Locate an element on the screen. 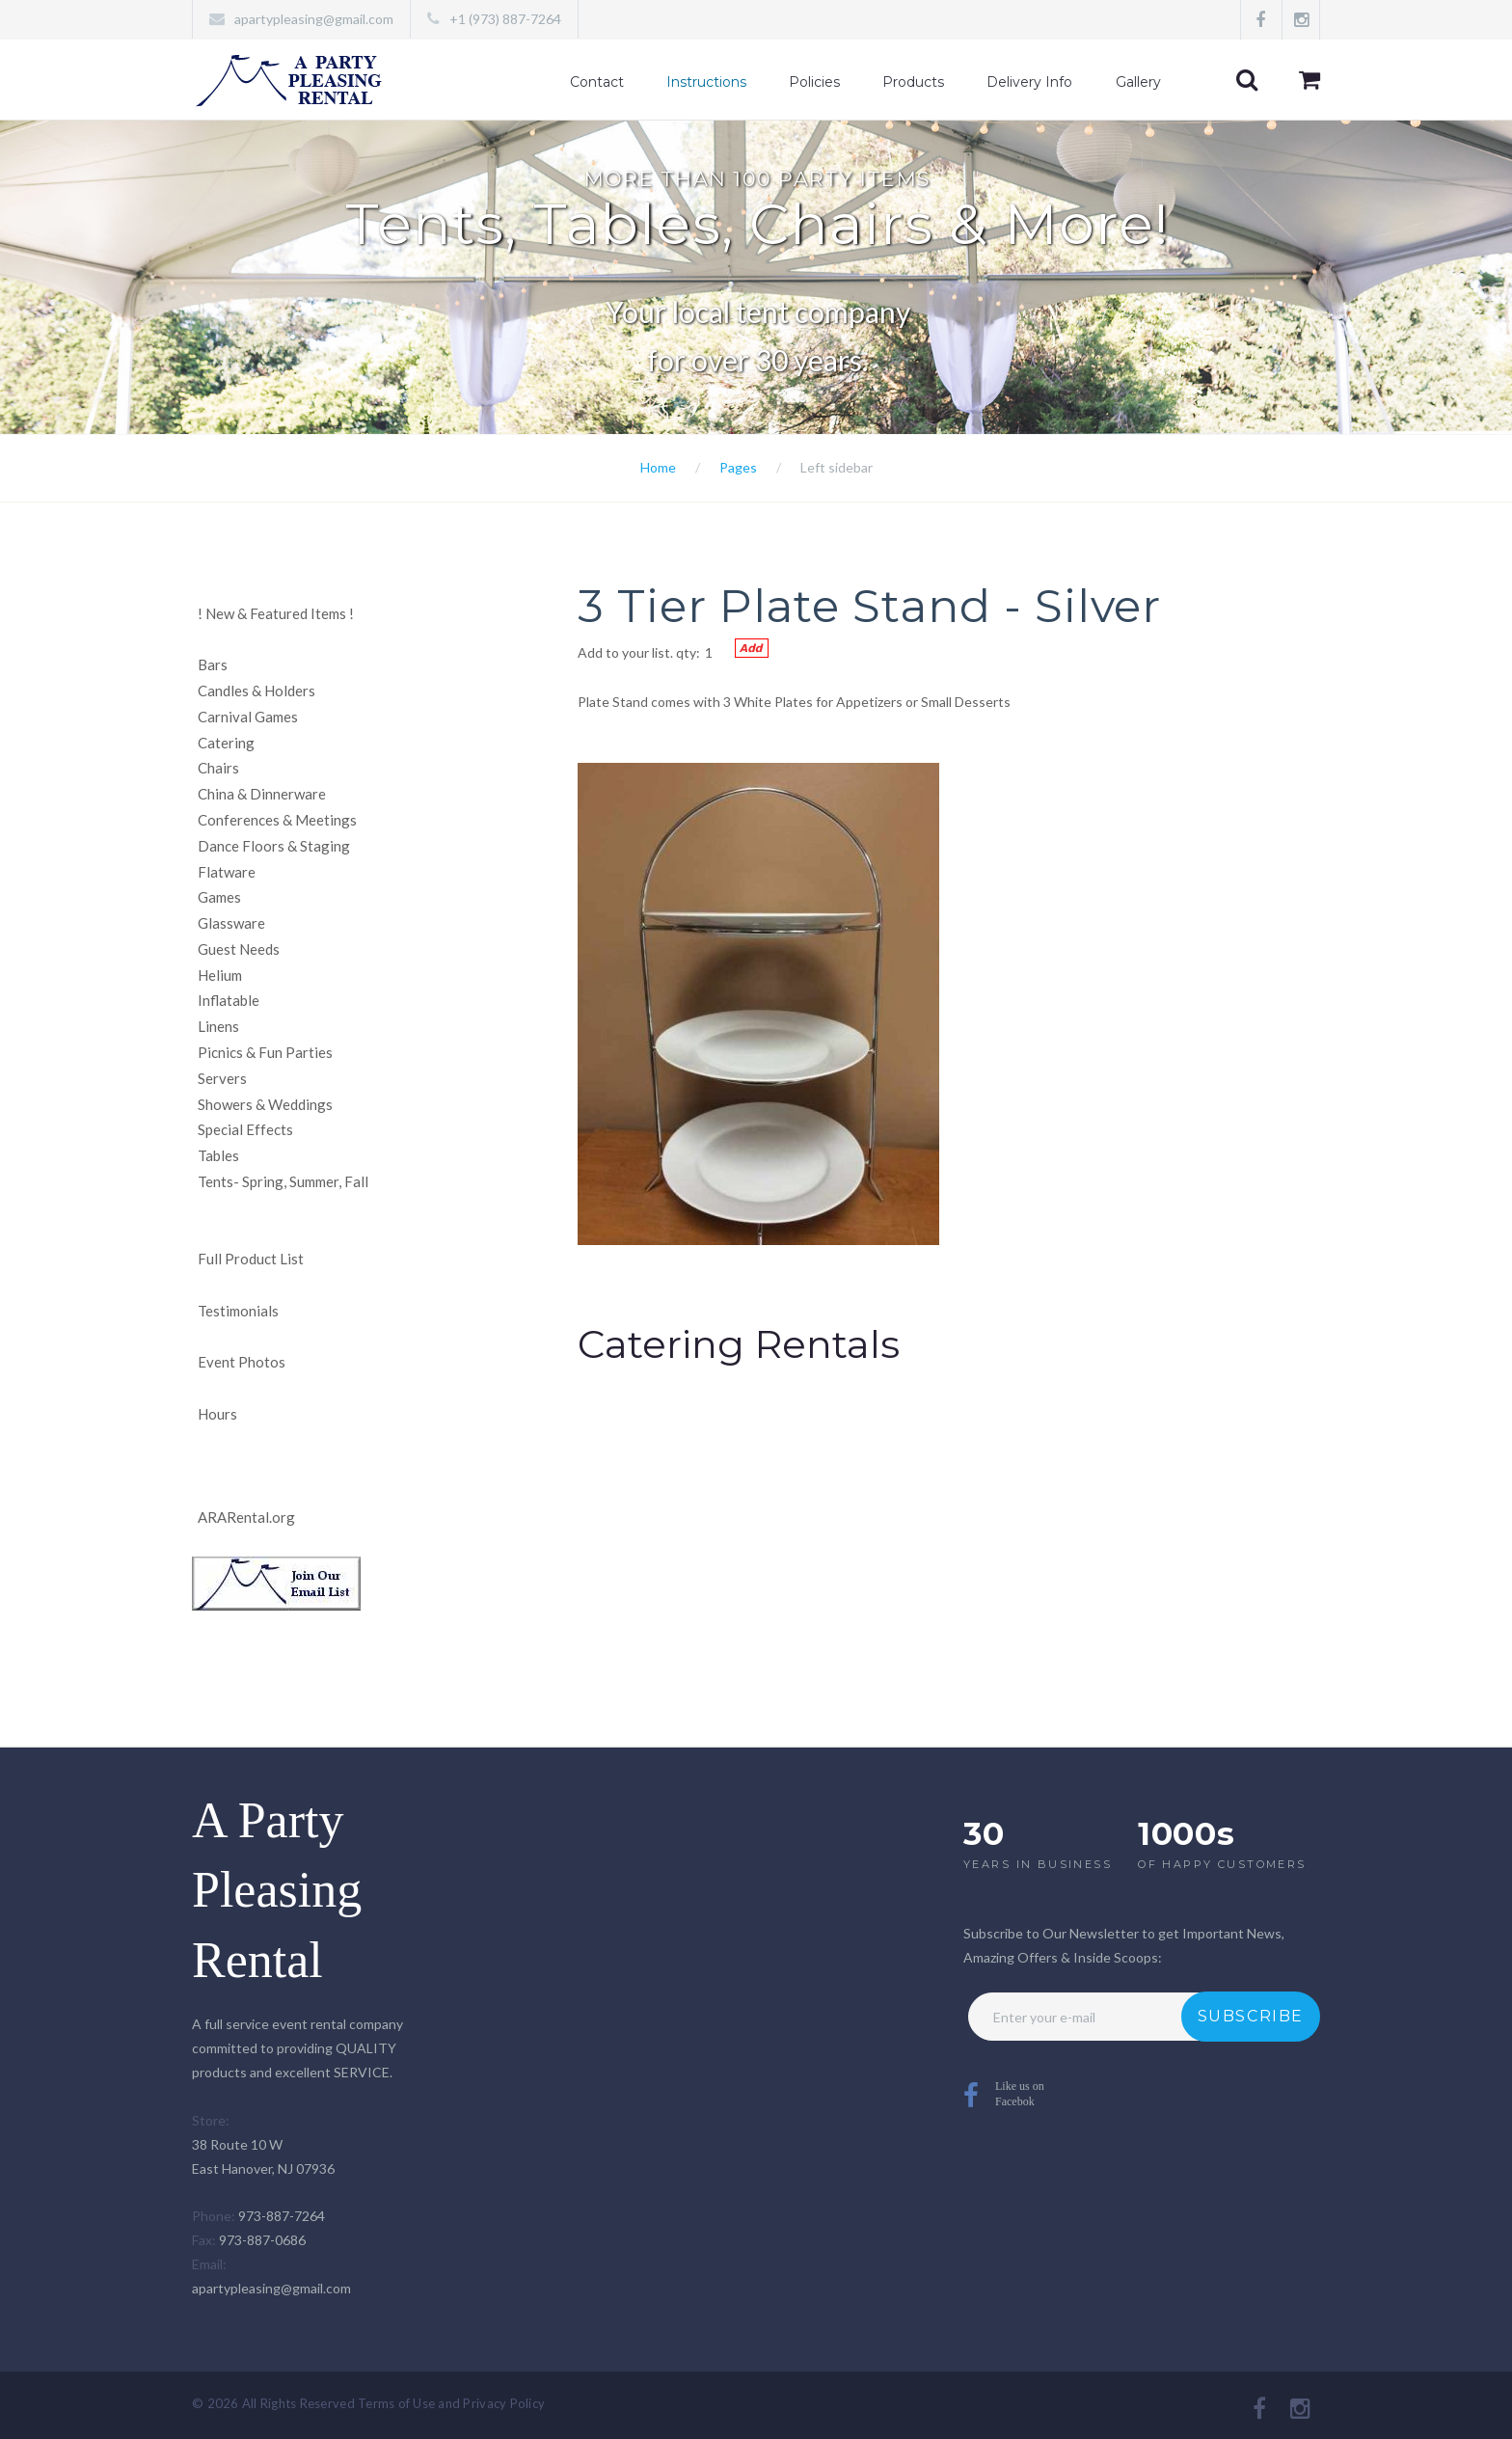 The image size is (1512, 2439). Helium is located at coordinates (220, 975).